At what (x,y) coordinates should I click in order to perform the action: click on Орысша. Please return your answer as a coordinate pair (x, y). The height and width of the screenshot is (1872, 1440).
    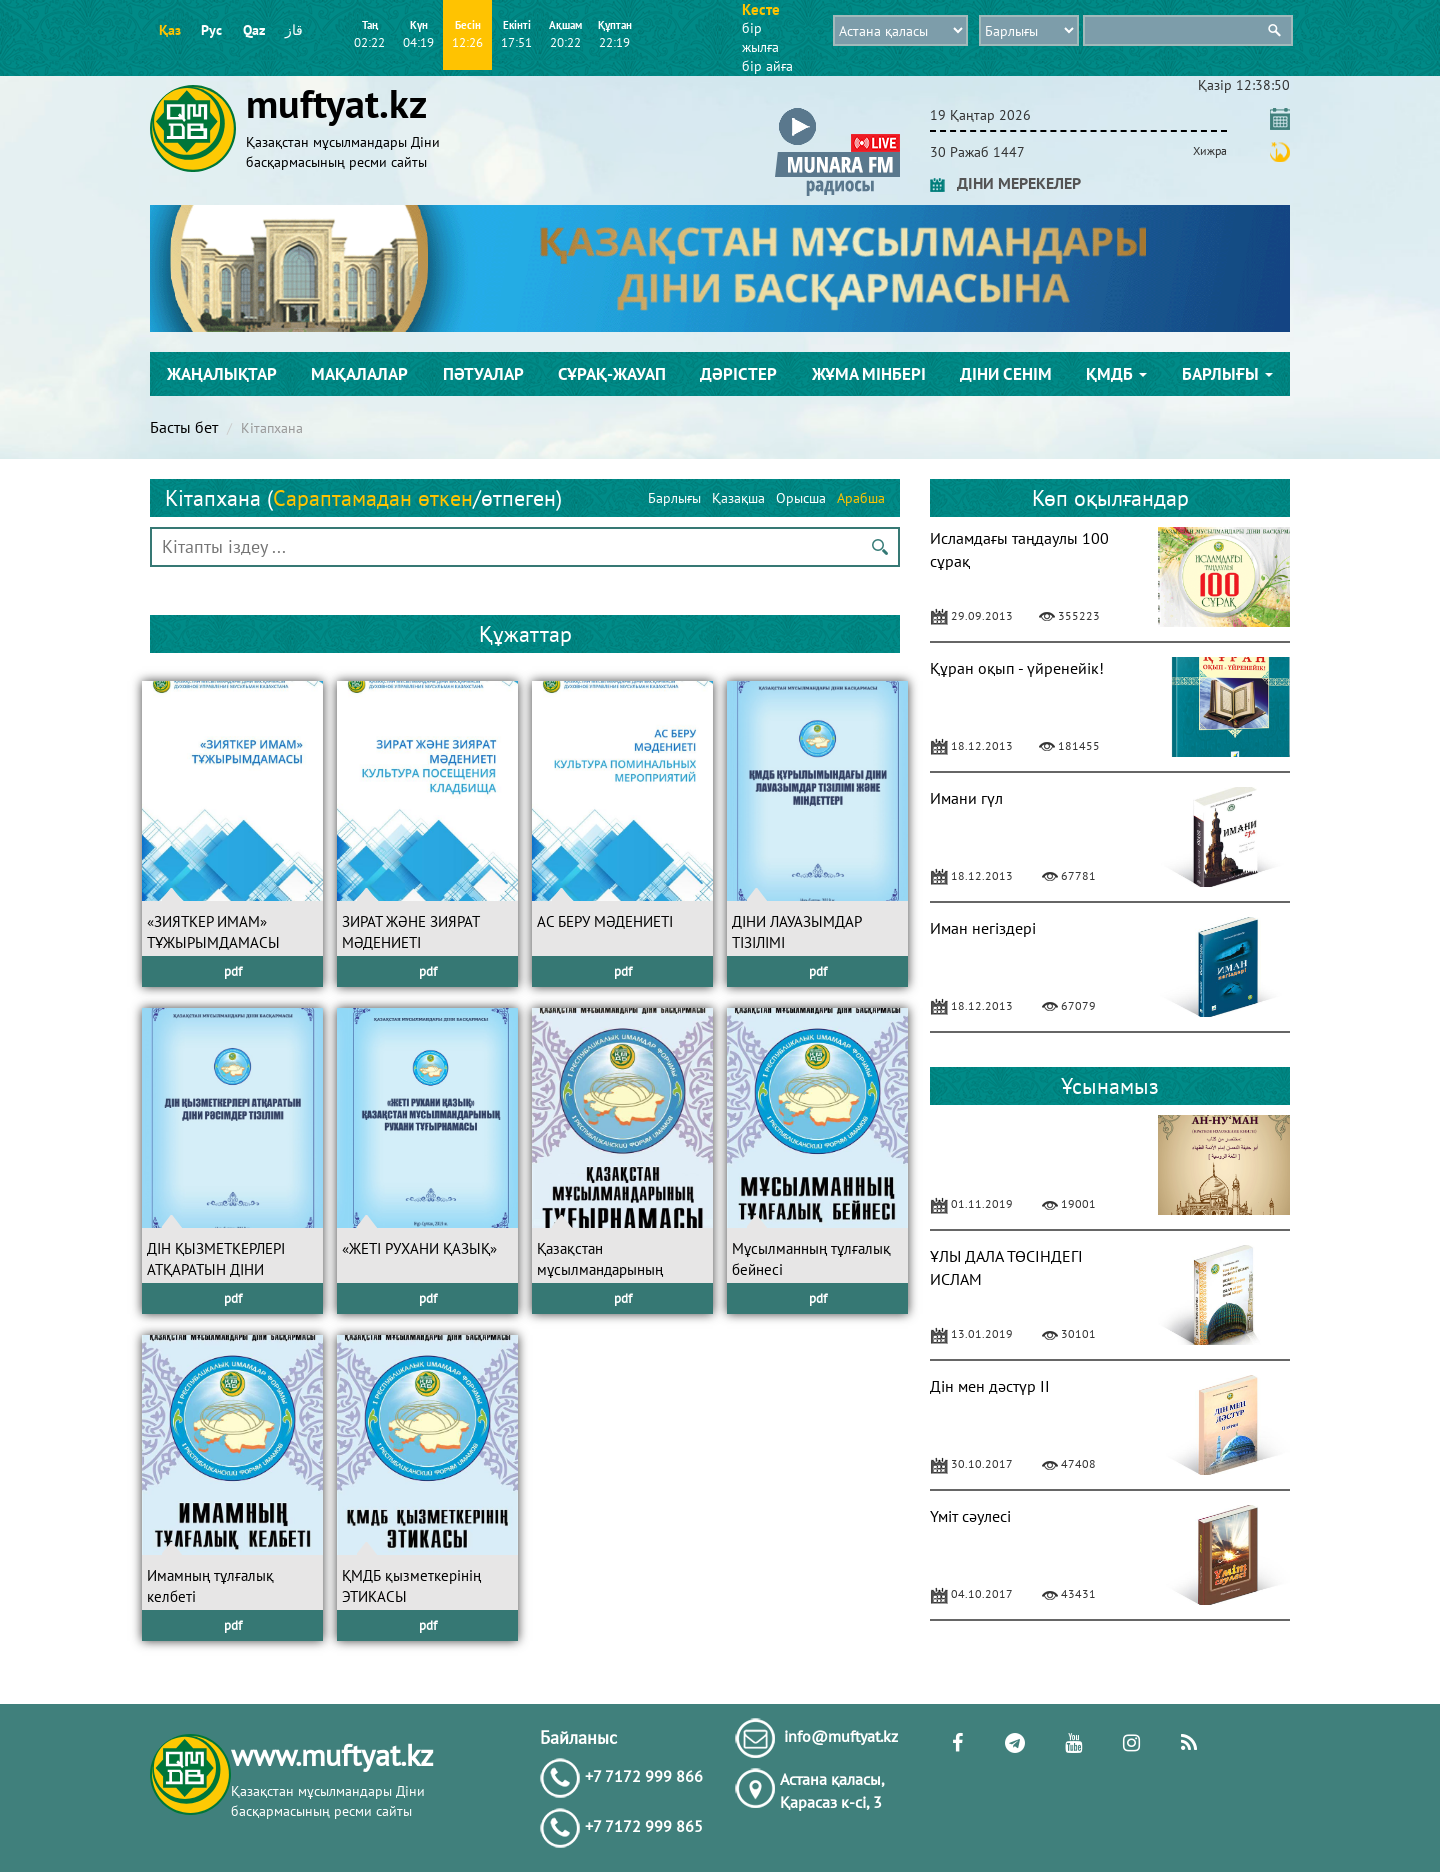
    Looking at the image, I should click on (801, 498).